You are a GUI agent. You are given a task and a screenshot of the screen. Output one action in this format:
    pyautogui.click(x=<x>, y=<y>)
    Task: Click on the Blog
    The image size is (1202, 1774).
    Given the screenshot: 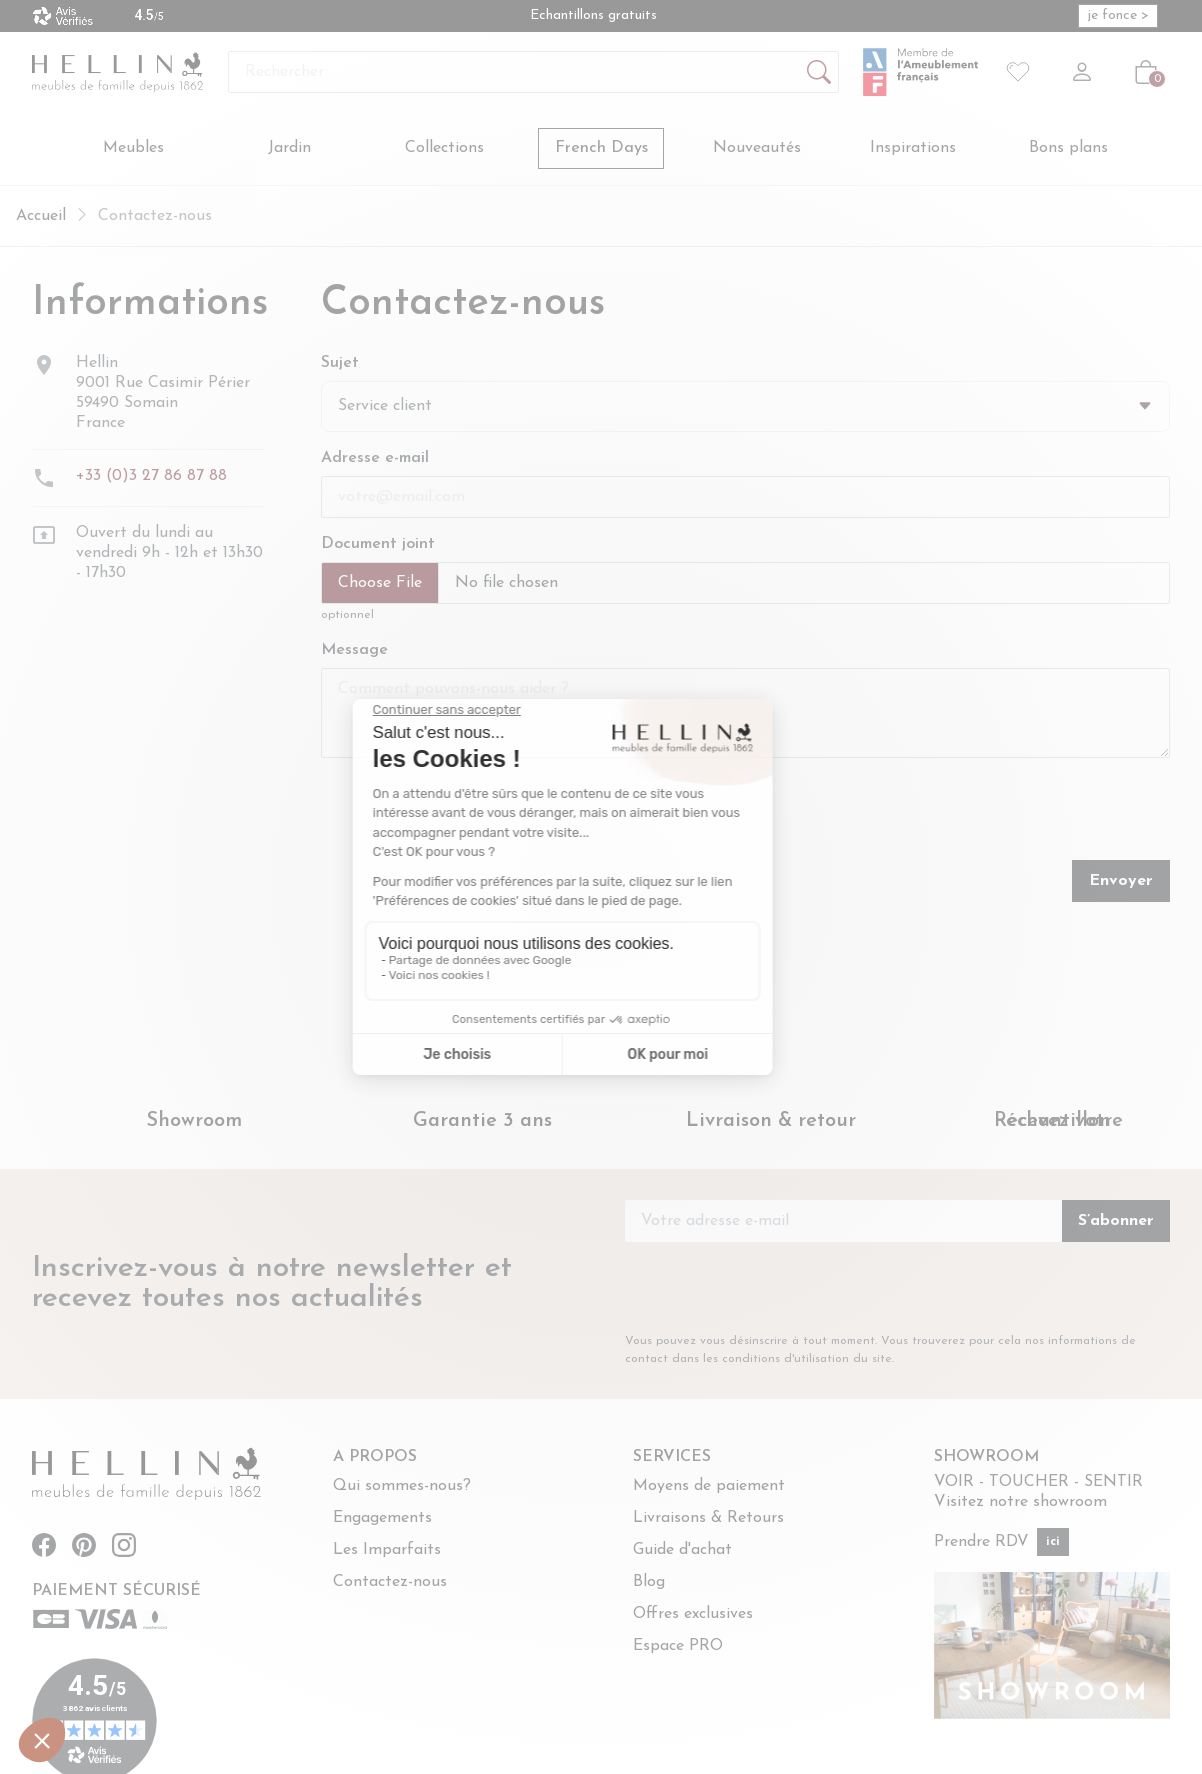 What is the action you would take?
    pyautogui.click(x=649, y=1583)
    